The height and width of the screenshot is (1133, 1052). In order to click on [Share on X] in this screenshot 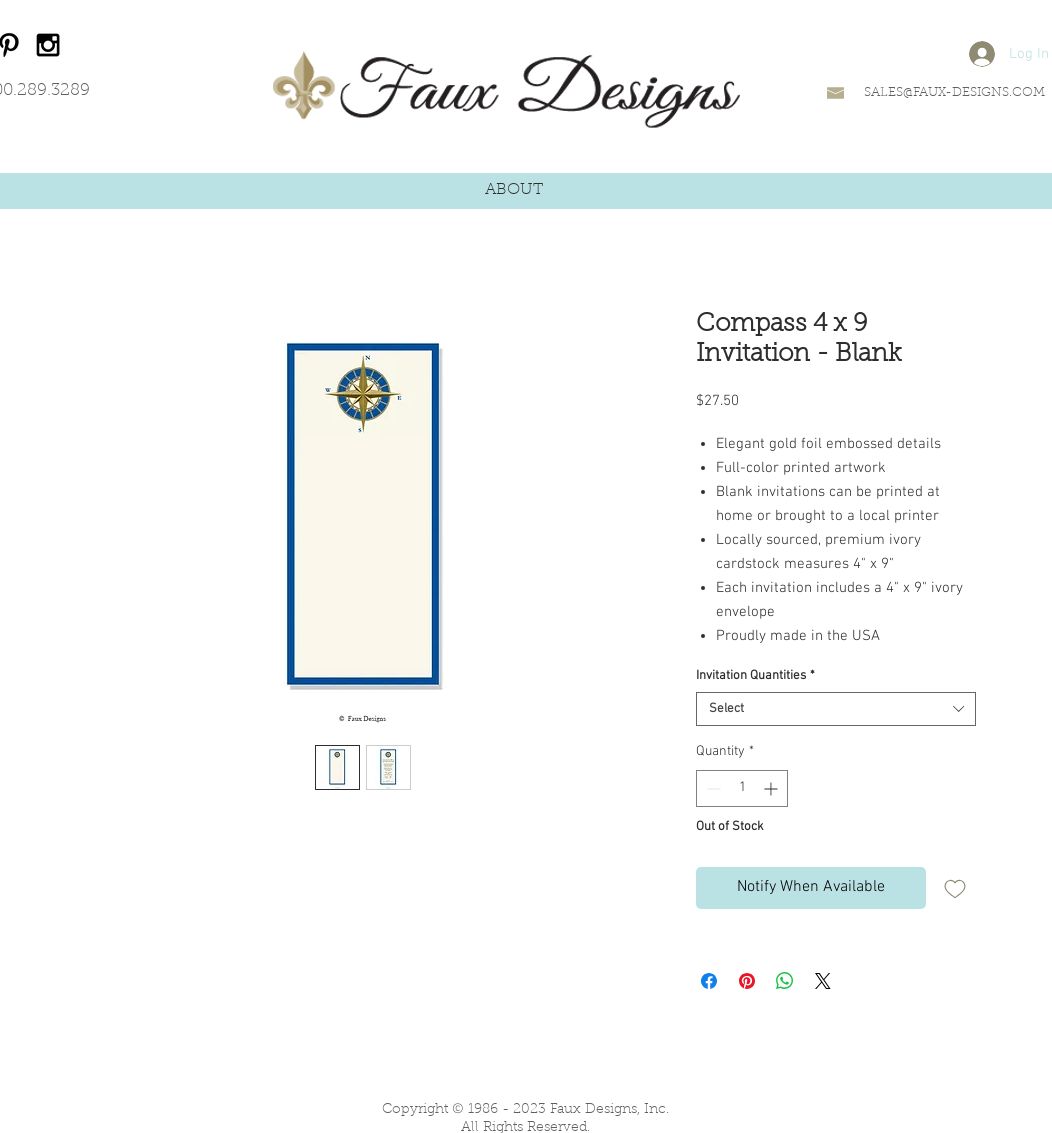, I will do `click(823, 981)`.